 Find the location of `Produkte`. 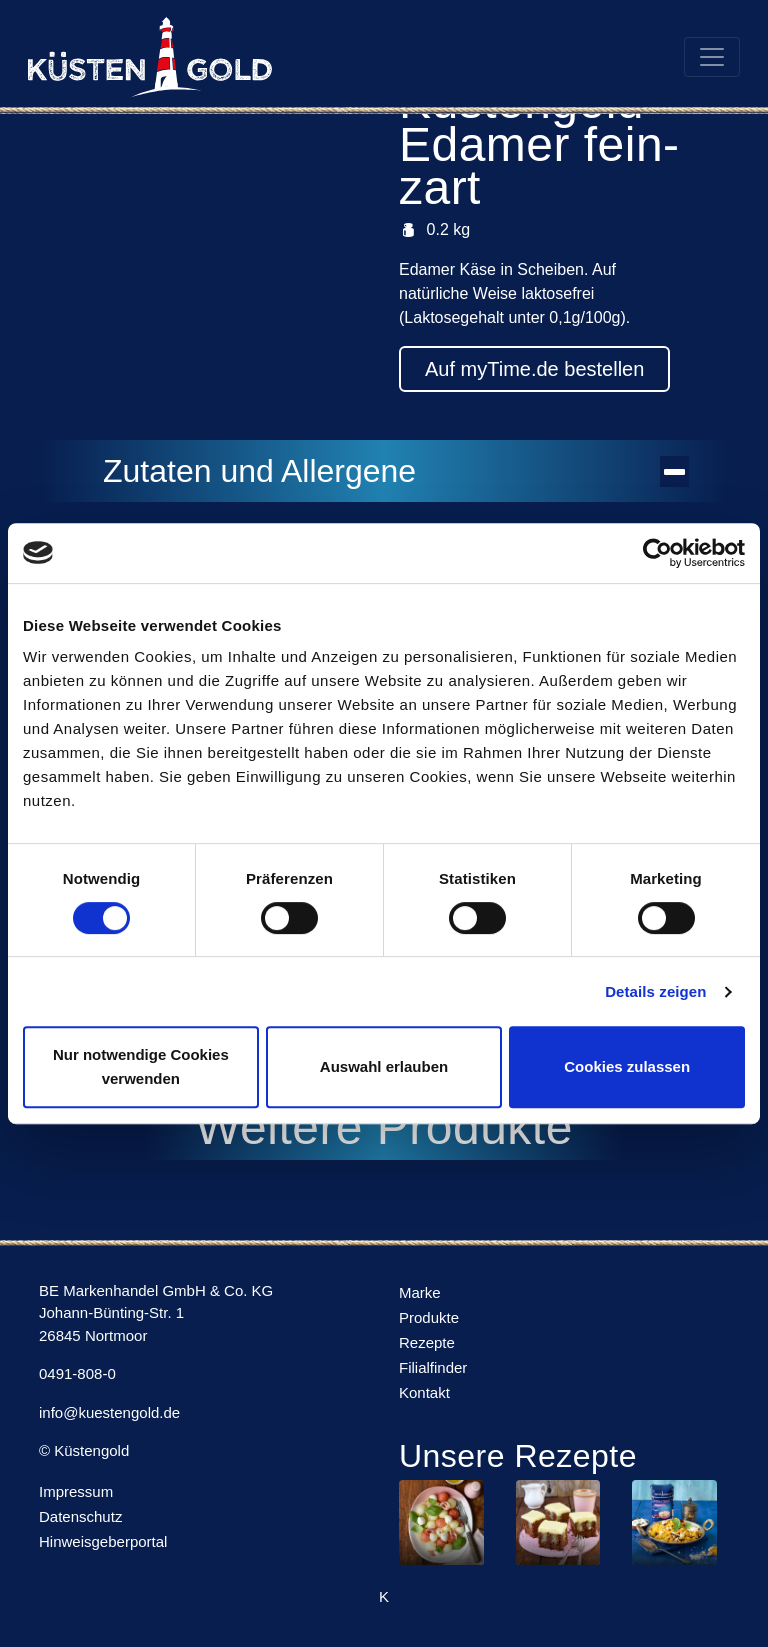

Produkte is located at coordinates (429, 1317).